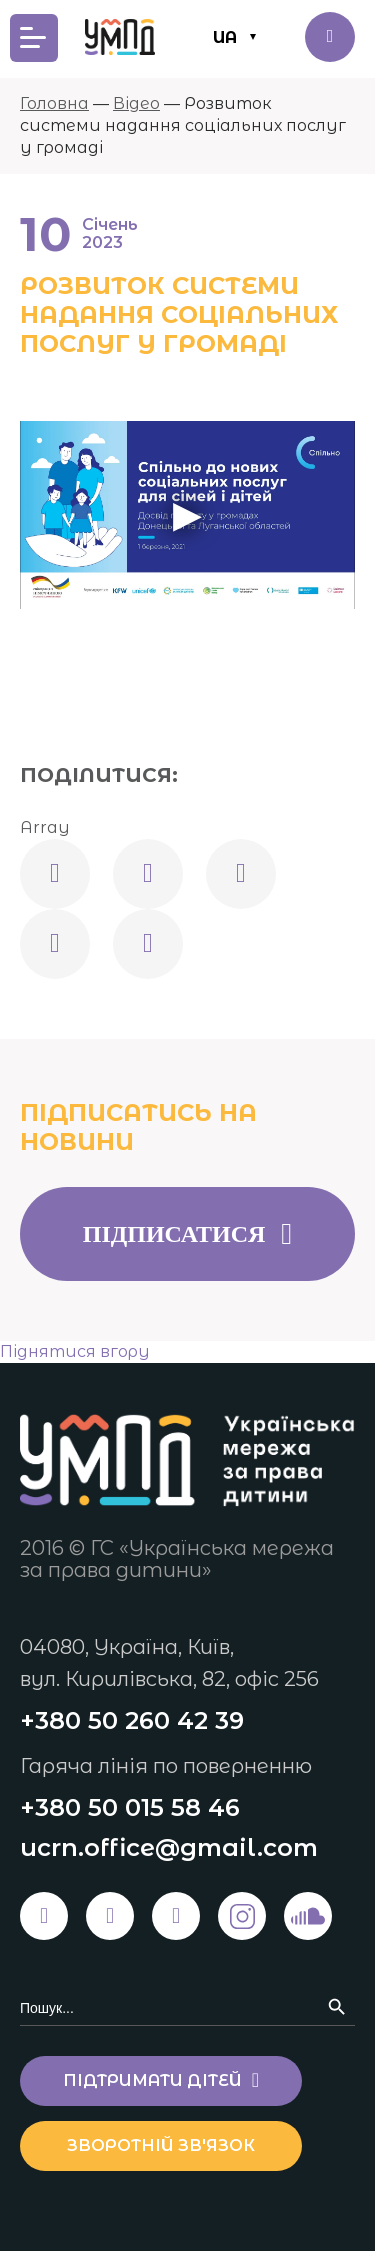 This screenshot has height=2251, width=375. Describe the element at coordinates (330, 37) in the screenshot. I see `Підтримати дітей` at that location.